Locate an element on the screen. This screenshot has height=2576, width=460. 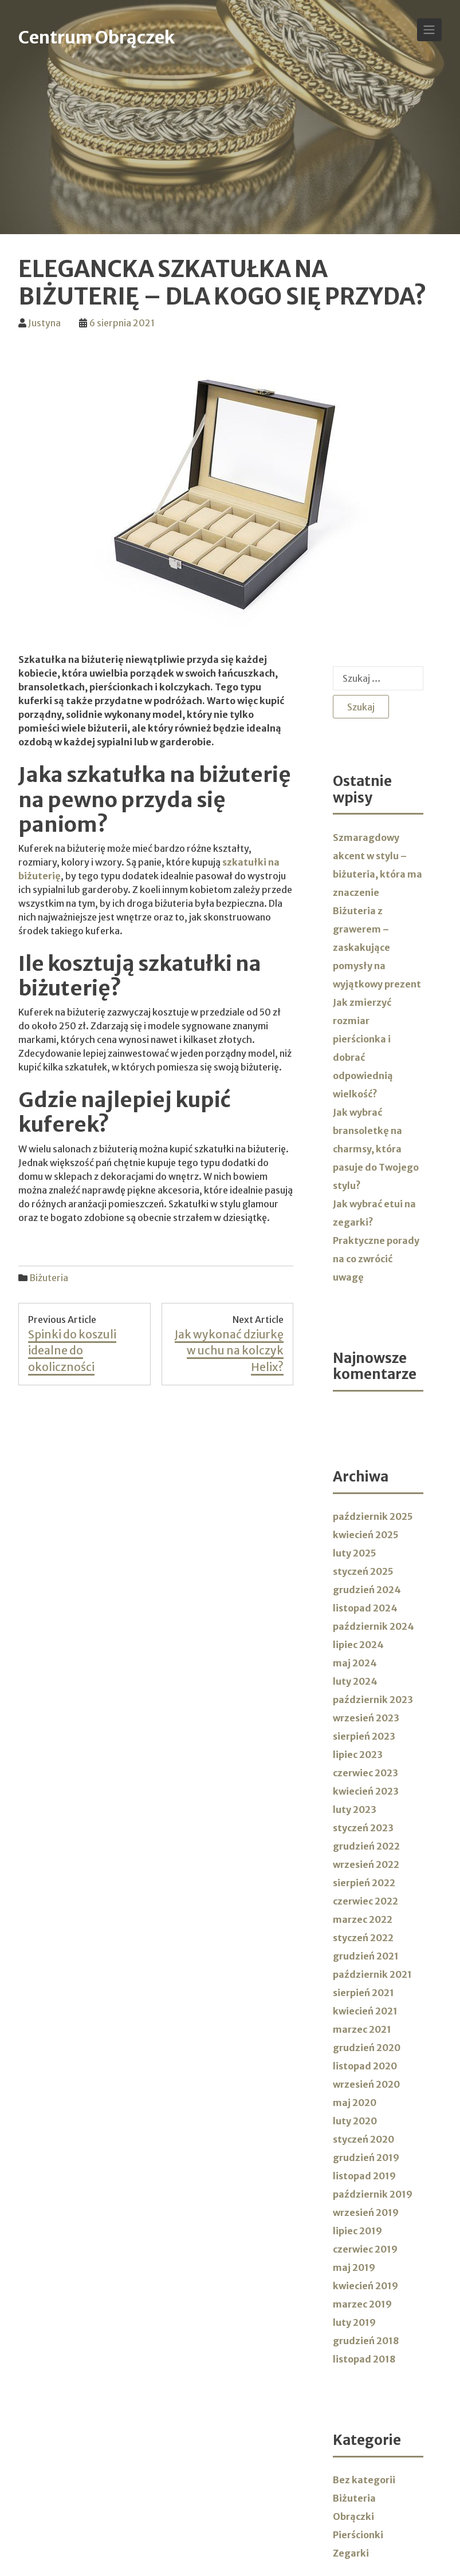
marzec 2021 is located at coordinates (362, 2029).